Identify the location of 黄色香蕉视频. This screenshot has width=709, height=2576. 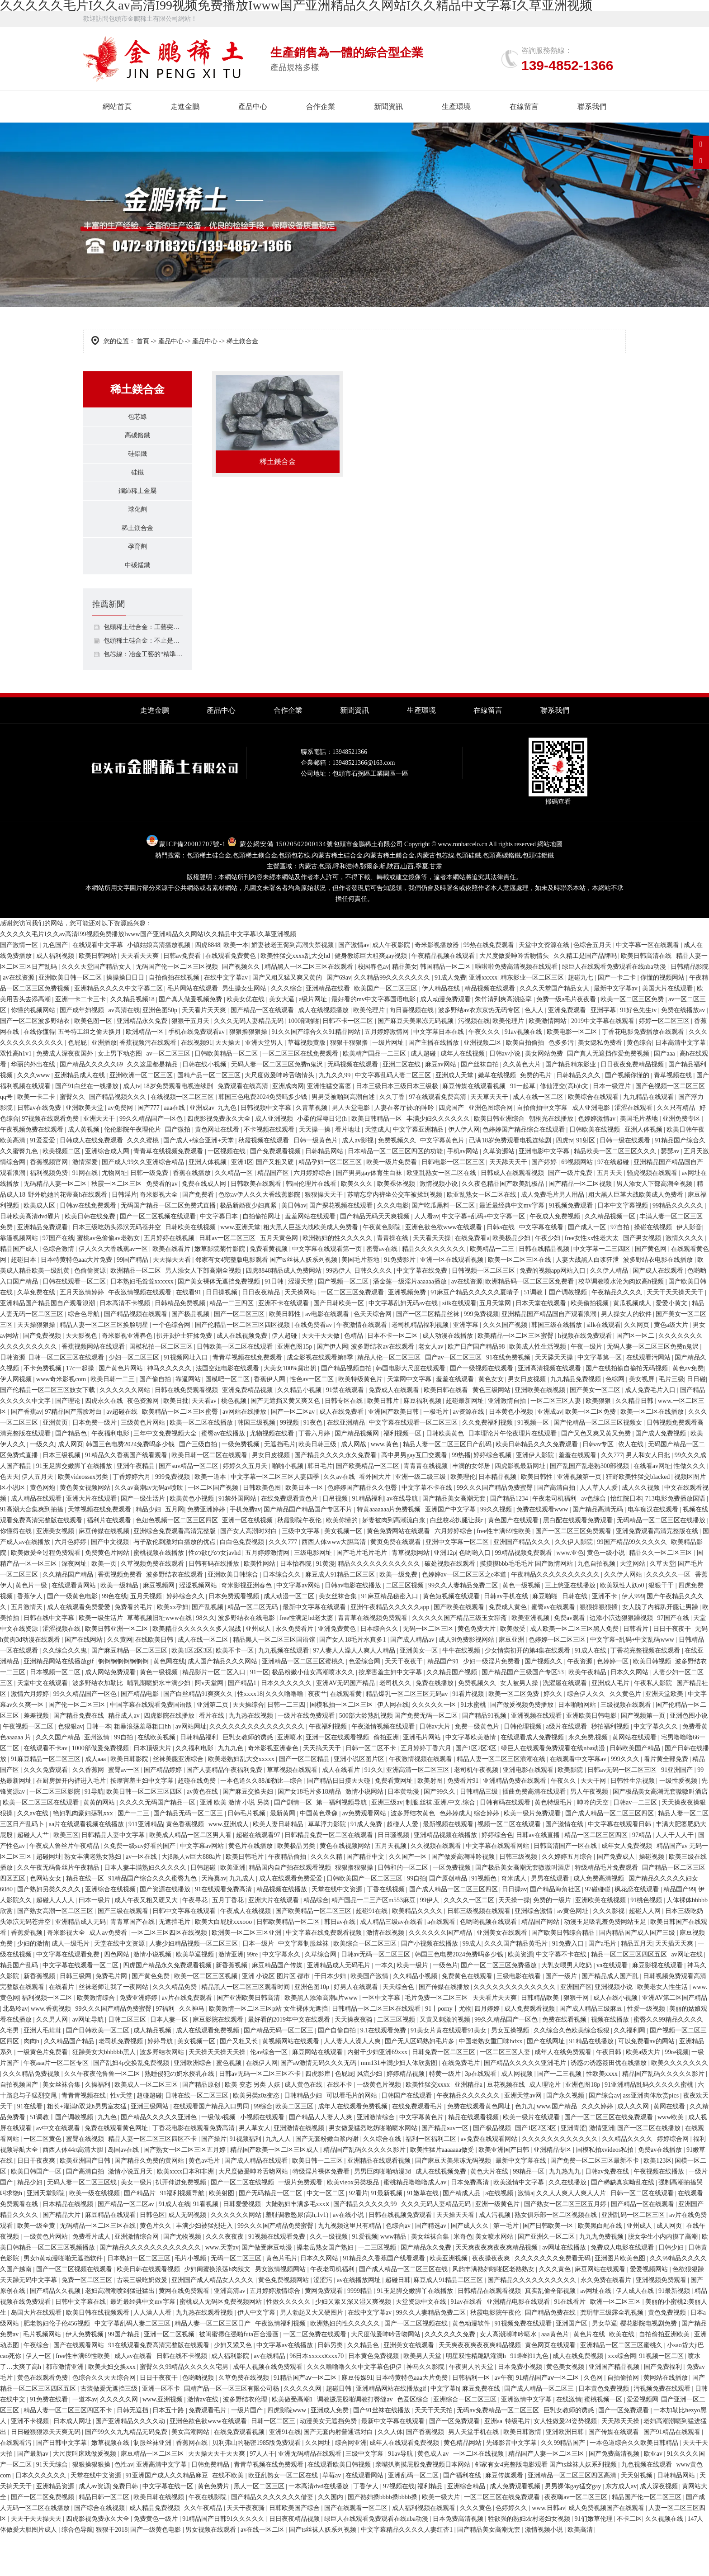
(186, 1864).